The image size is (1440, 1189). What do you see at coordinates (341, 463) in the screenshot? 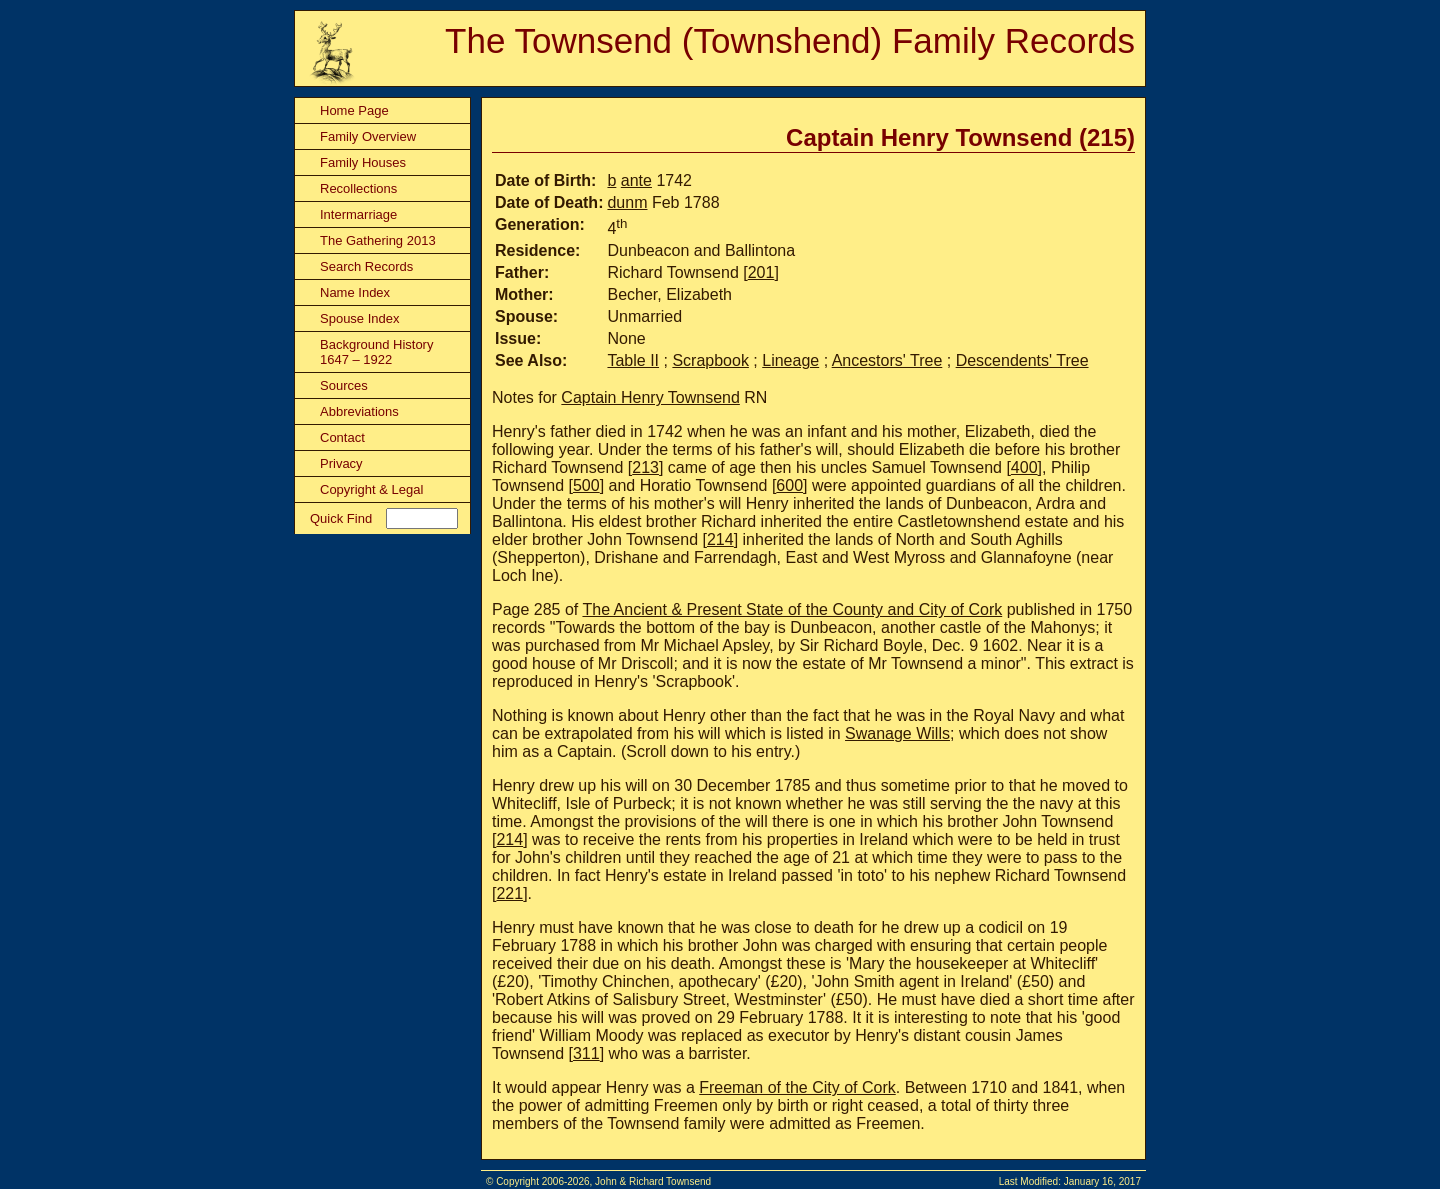
I see `Privacy` at bounding box center [341, 463].